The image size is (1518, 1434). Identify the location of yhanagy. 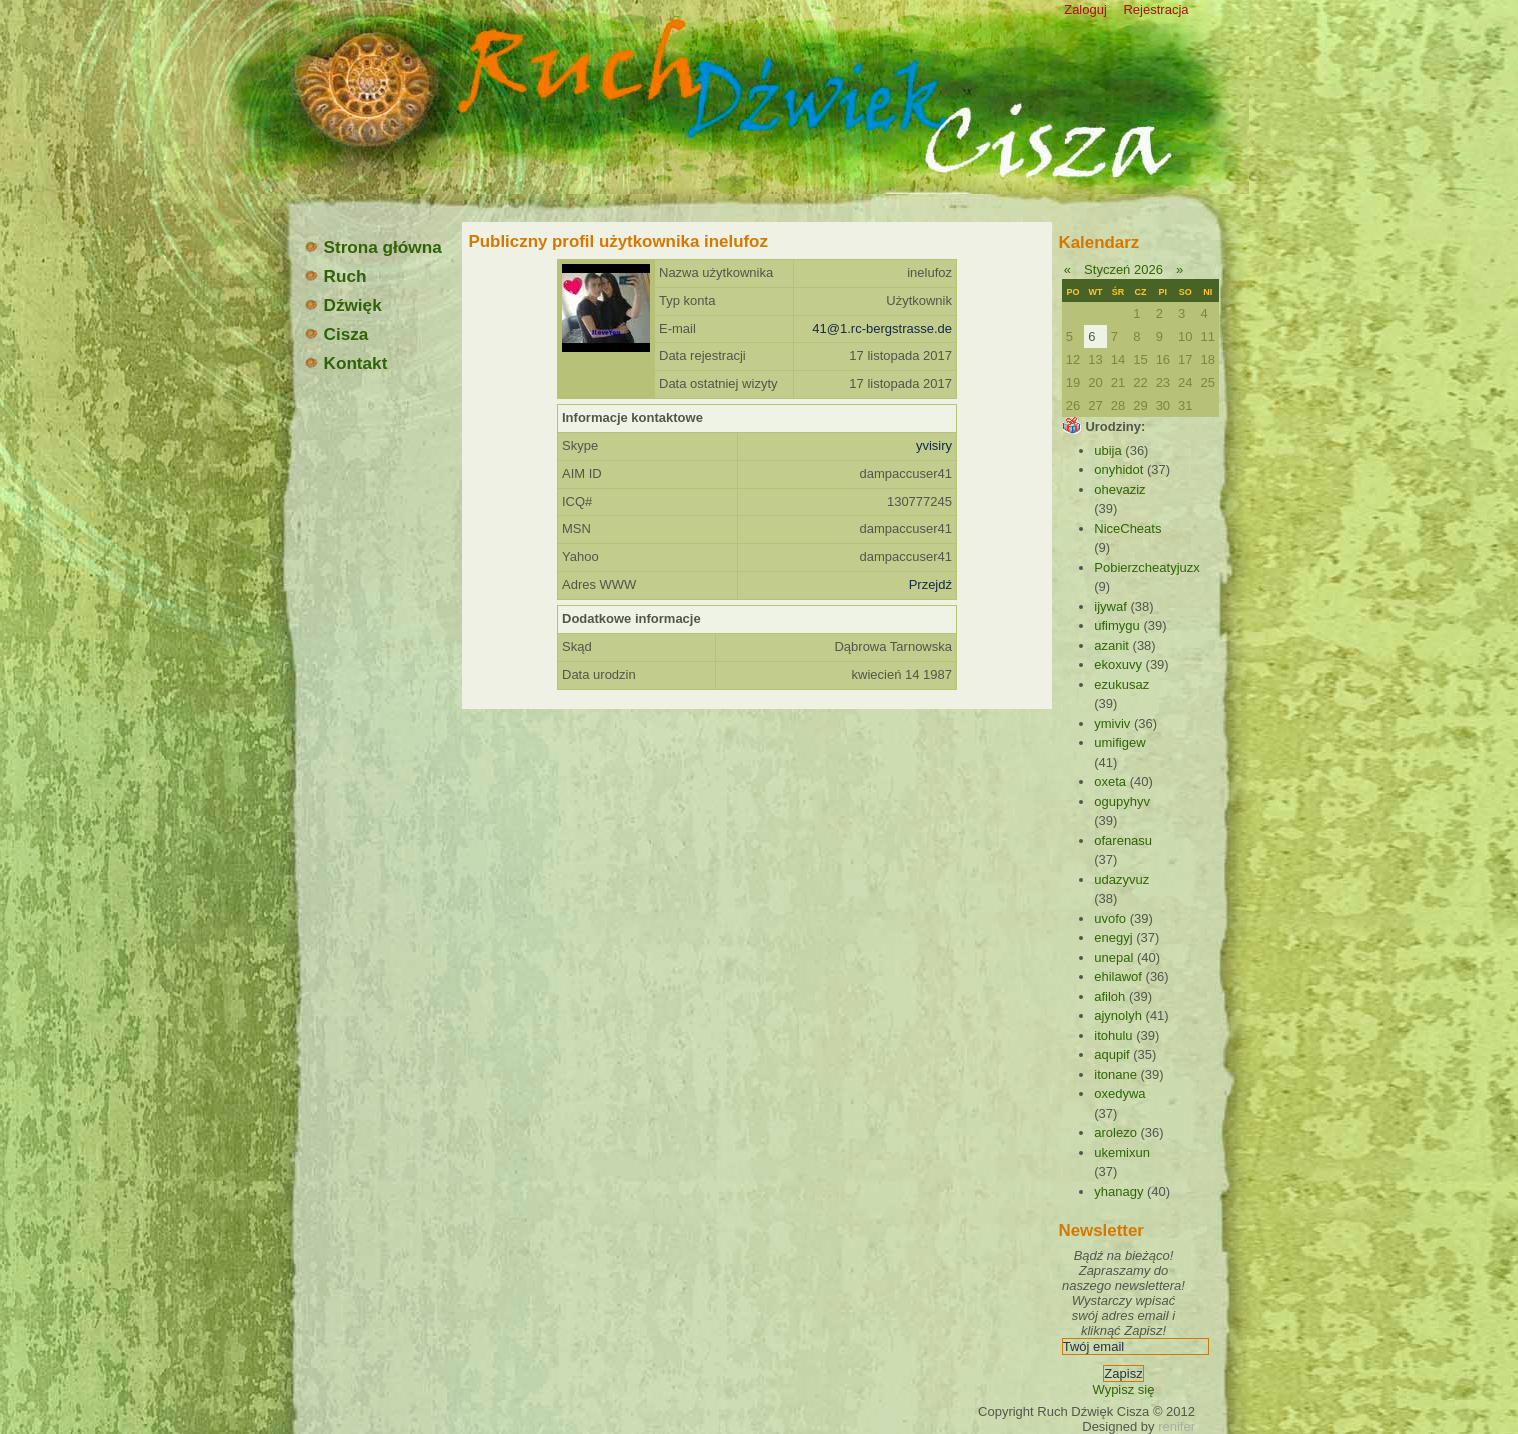
(1118, 1191).